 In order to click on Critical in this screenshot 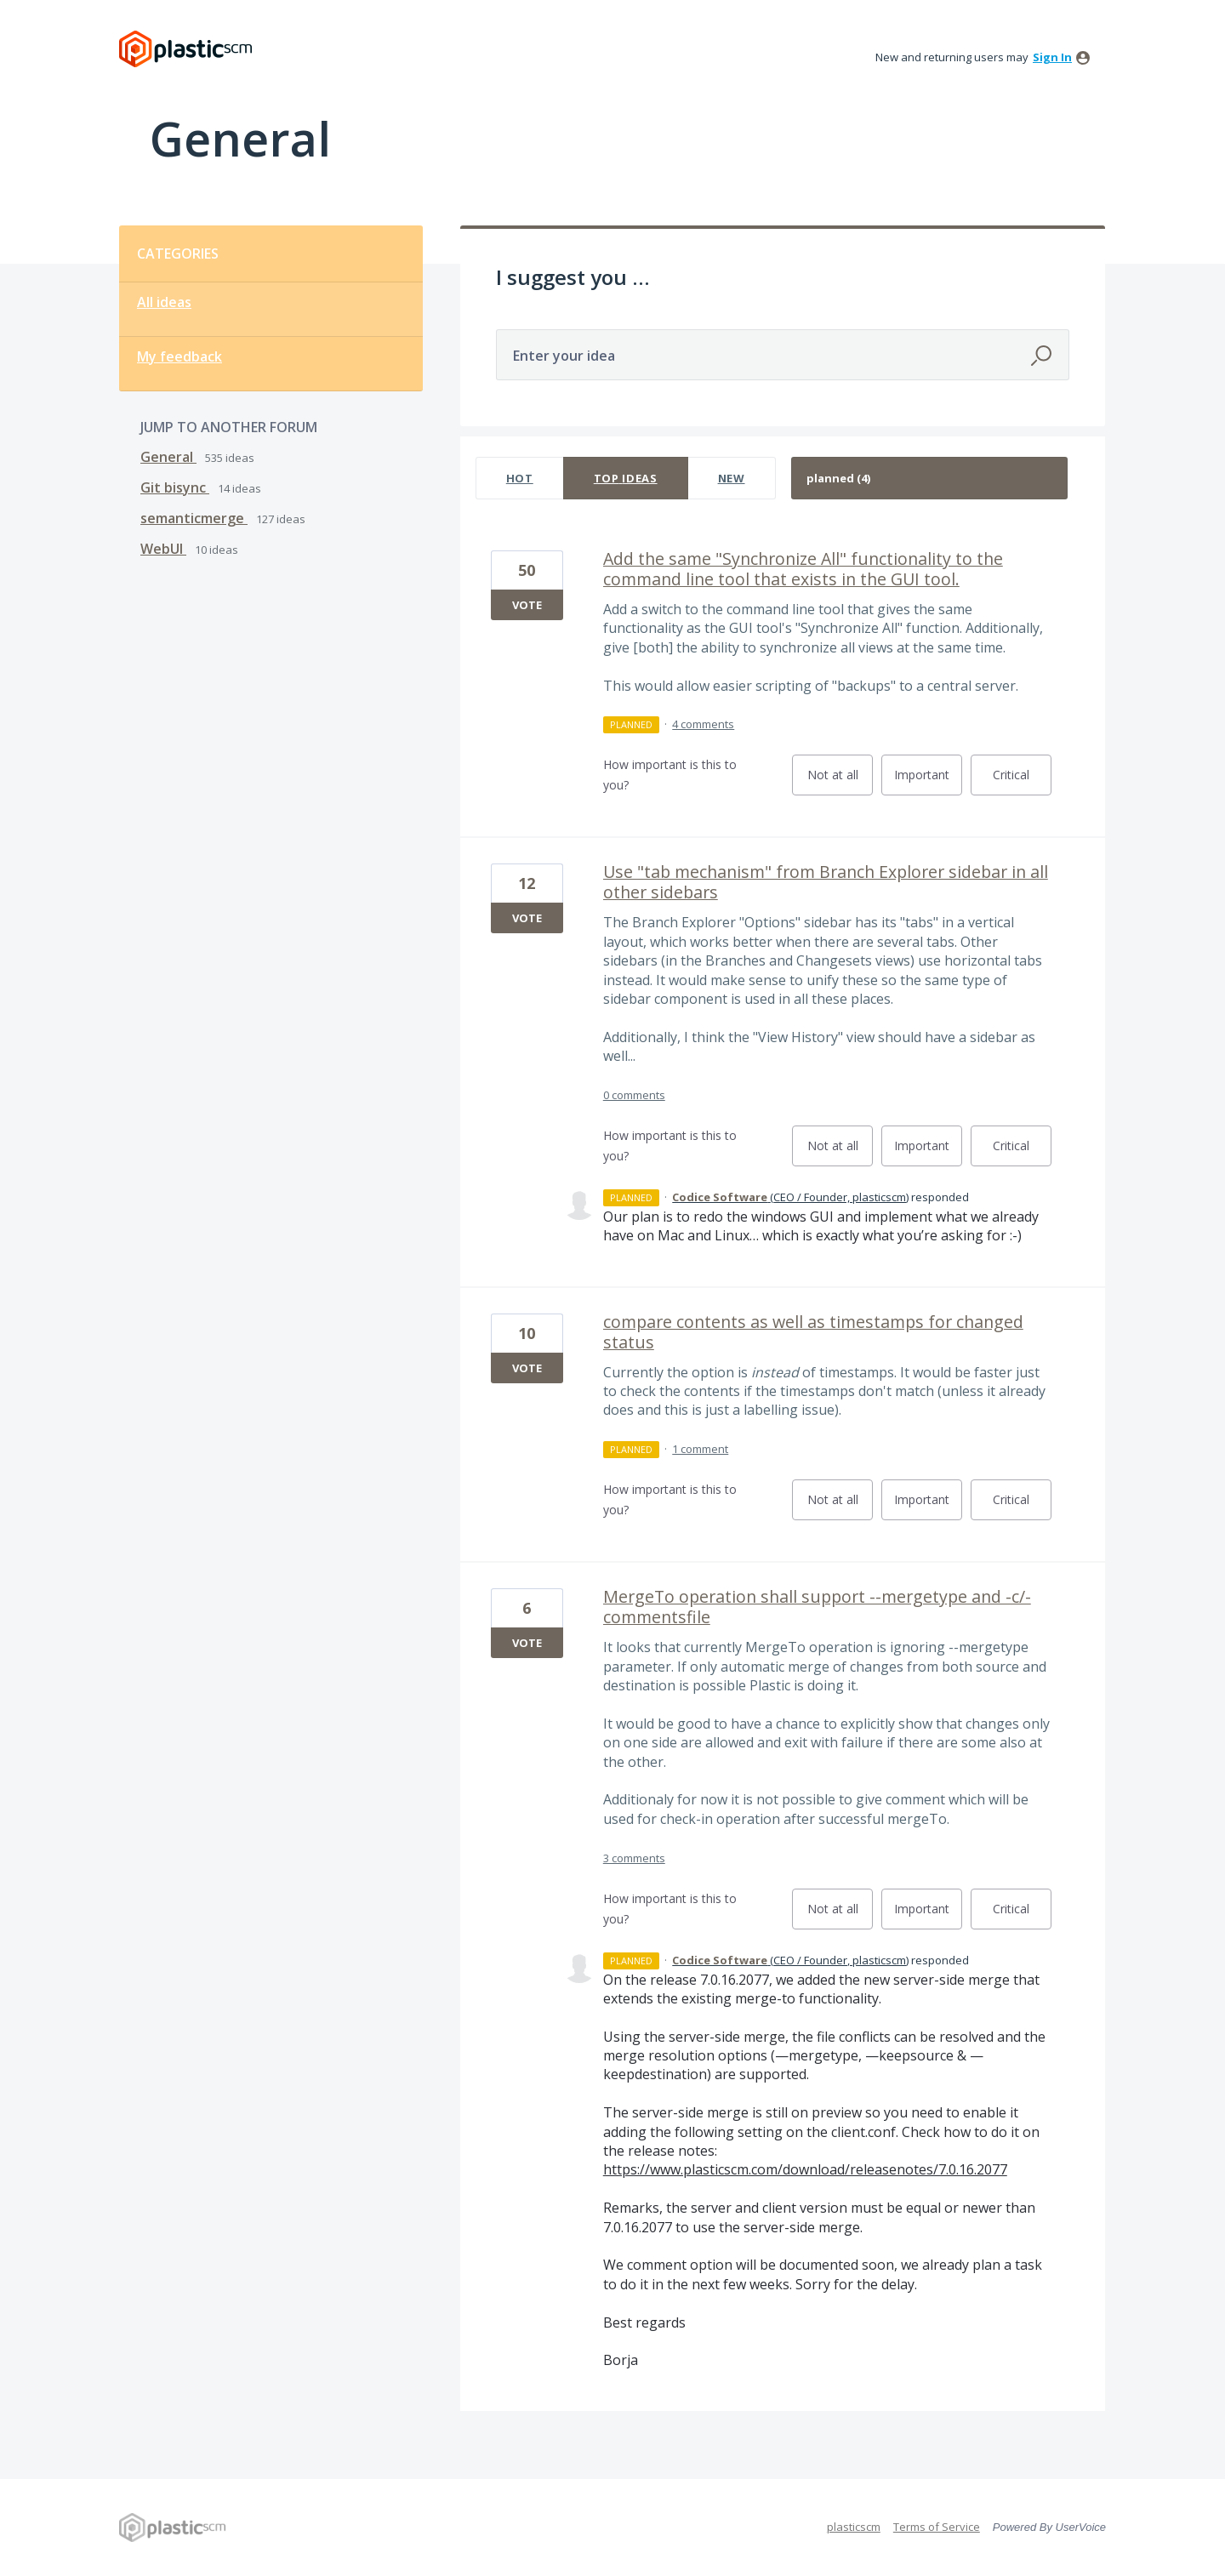, I will do `click(1022, 781)`.